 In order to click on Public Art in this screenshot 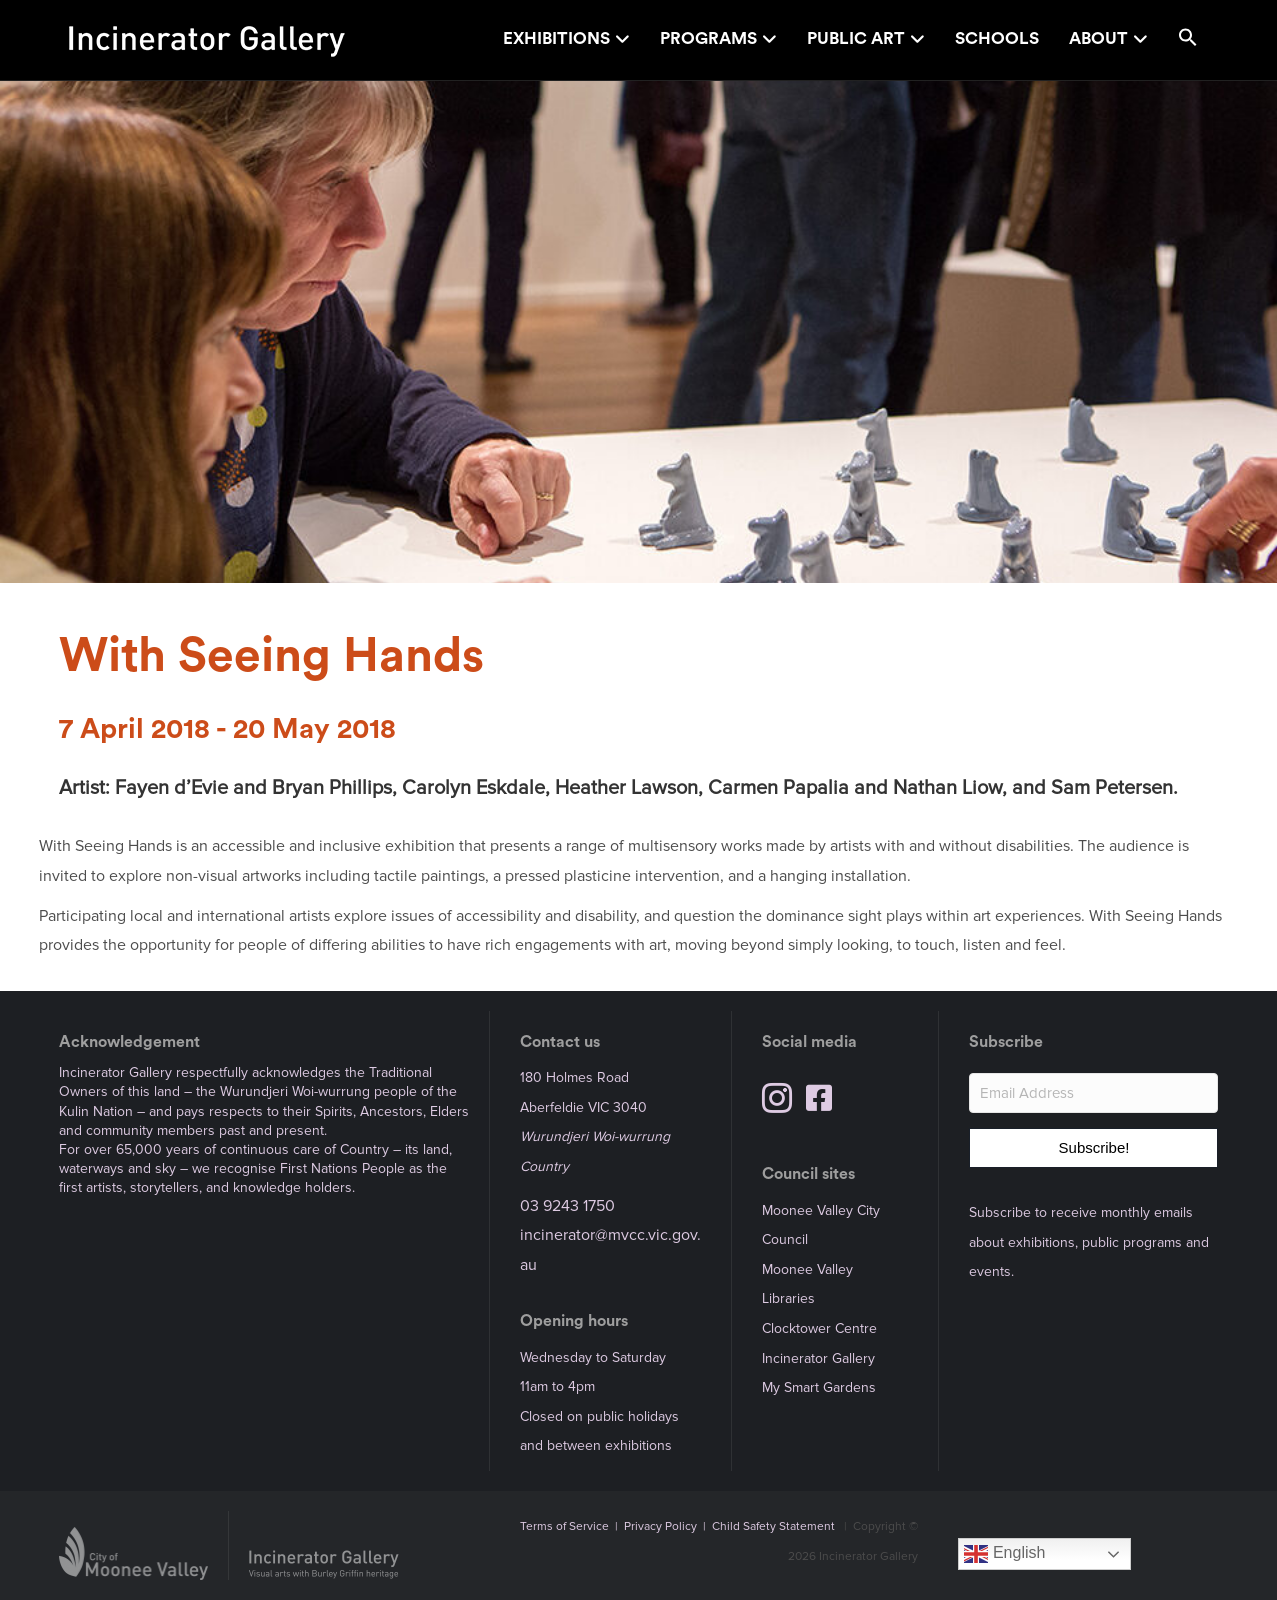, I will do `click(856, 38)`.